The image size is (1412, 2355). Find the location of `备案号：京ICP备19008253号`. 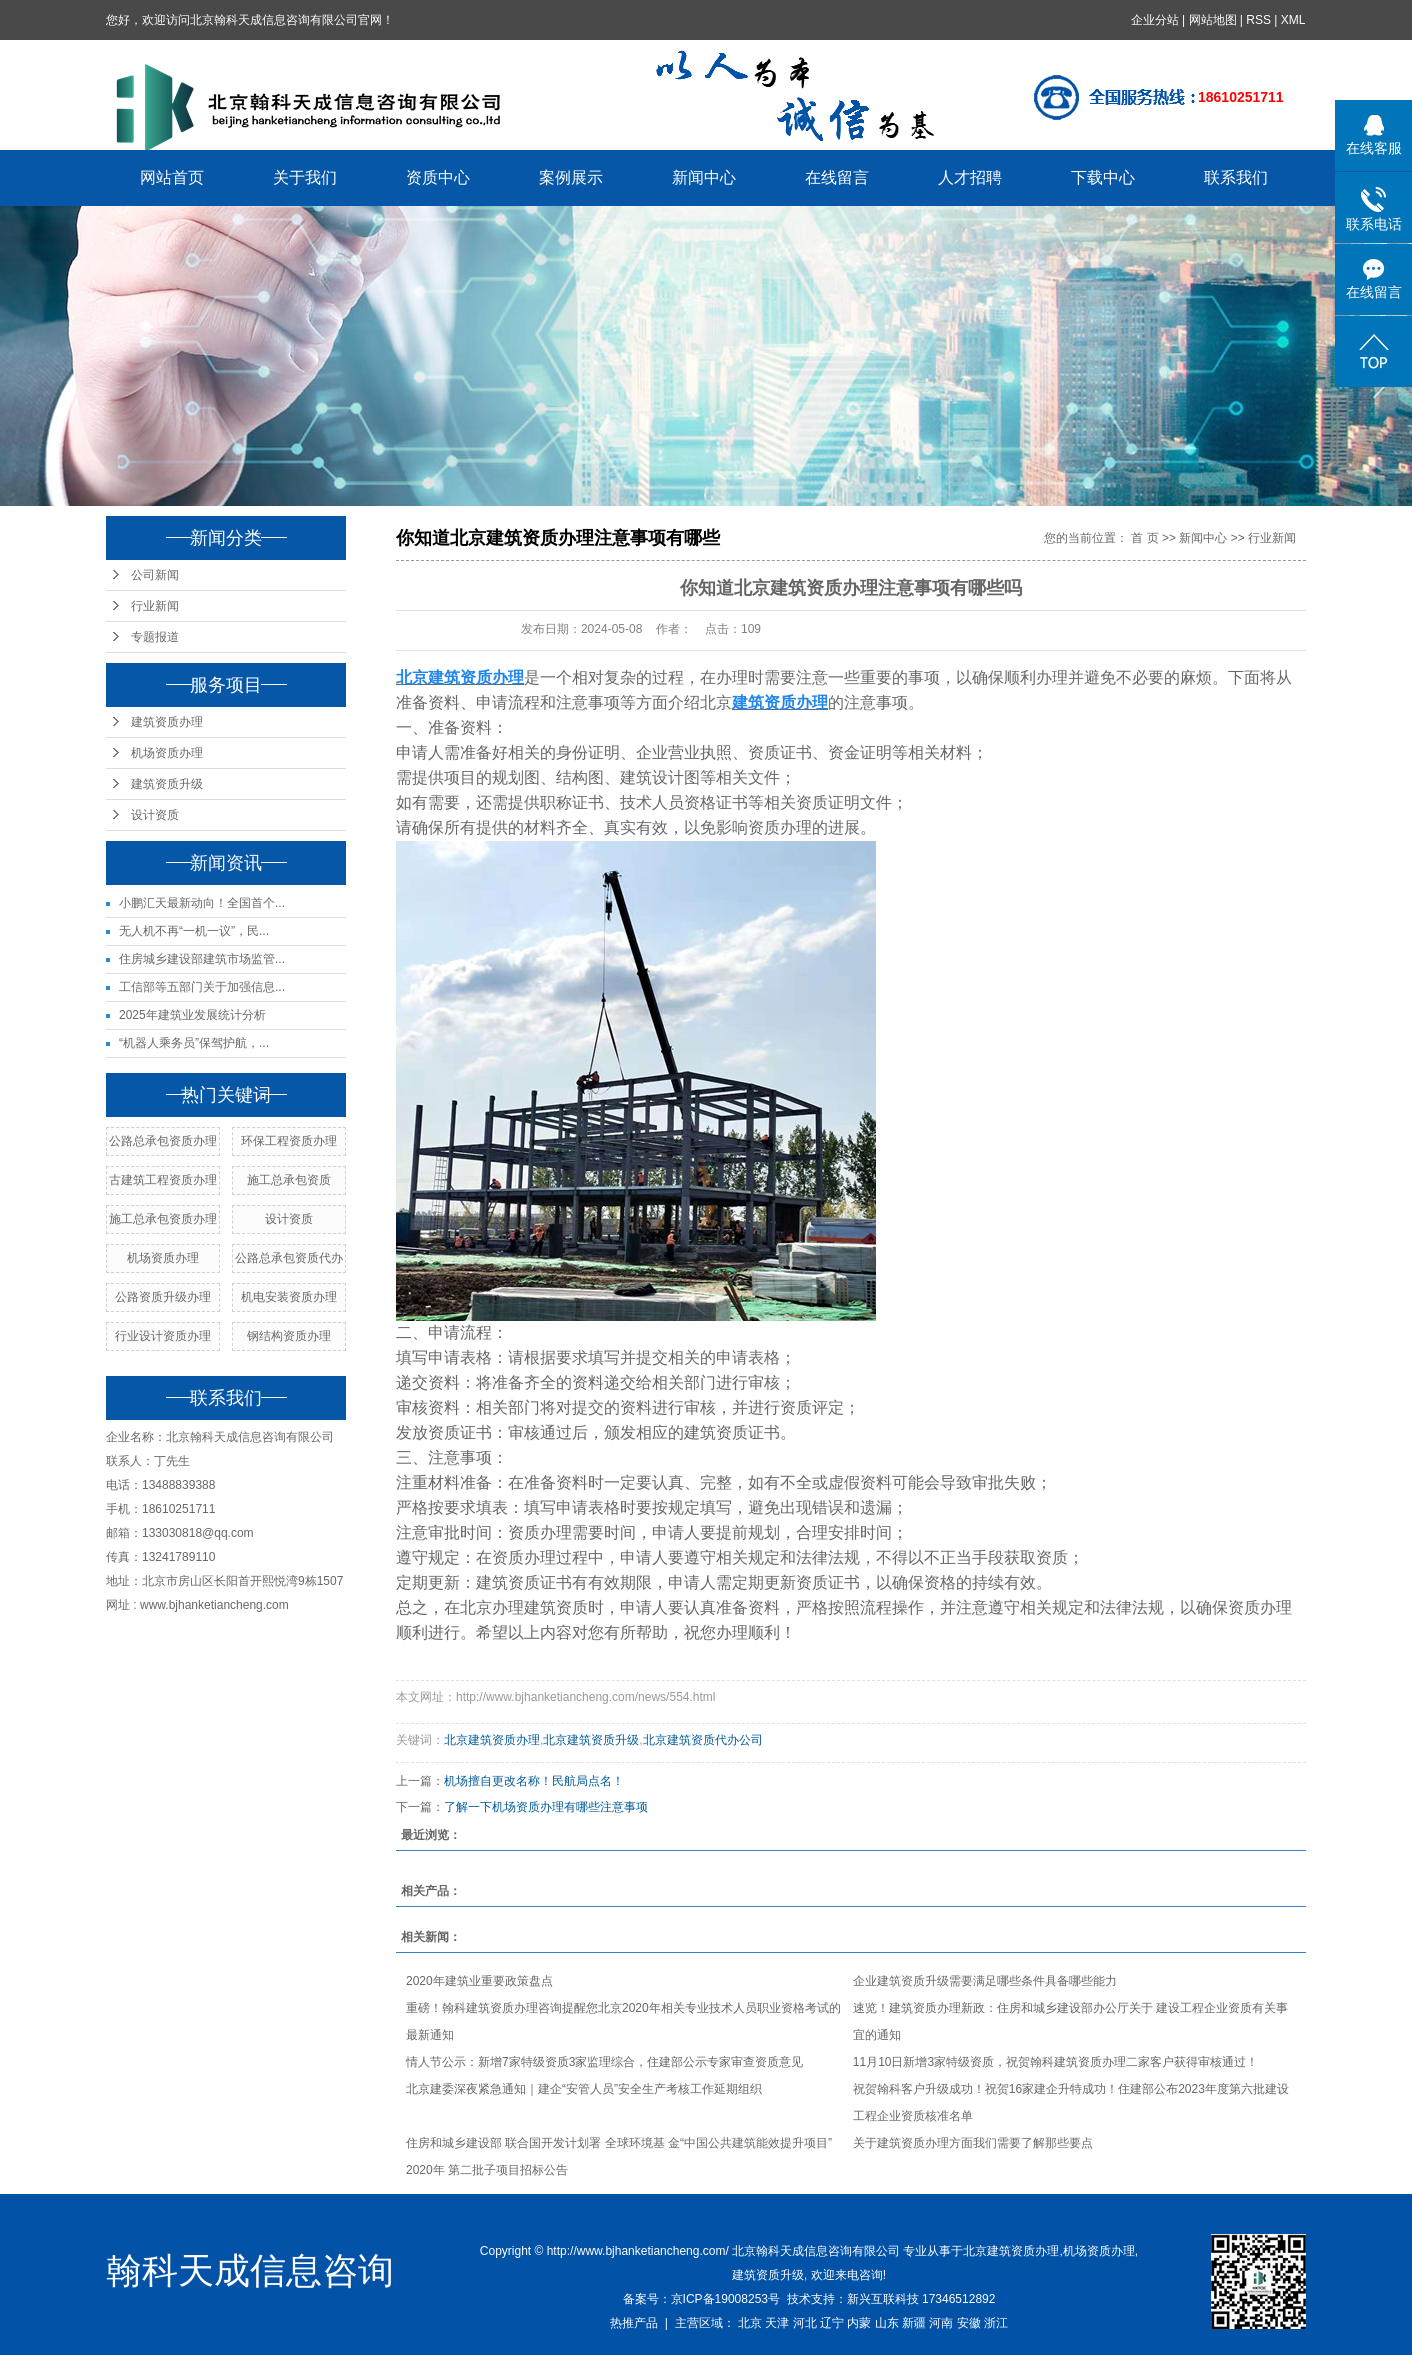

备案号：京ICP备19008253号 is located at coordinates (701, 2299).